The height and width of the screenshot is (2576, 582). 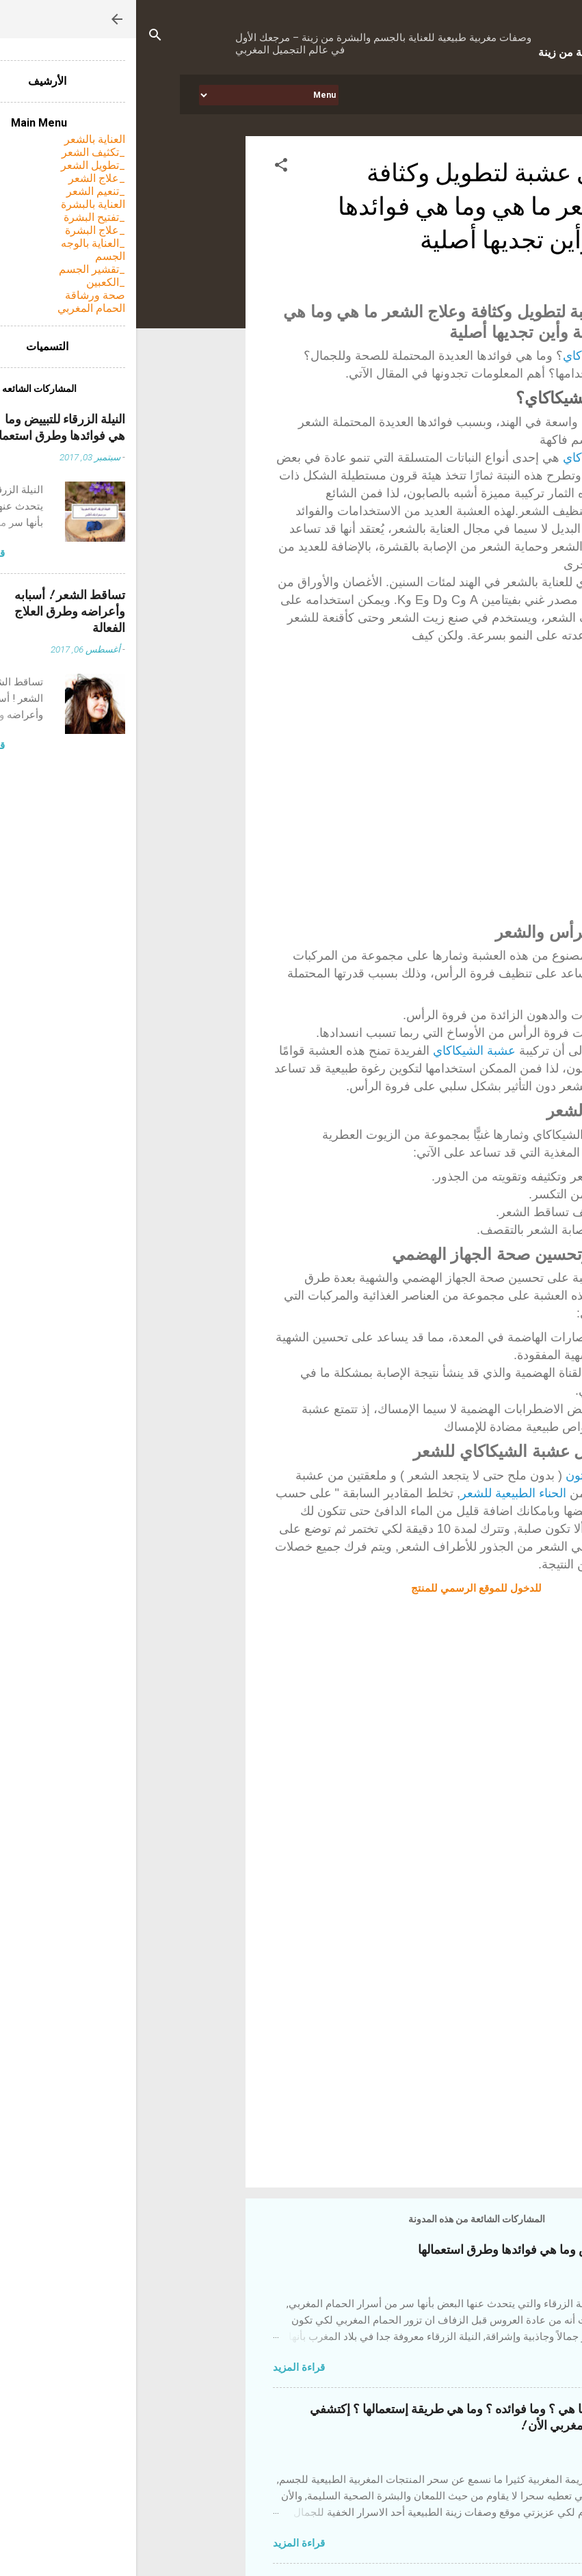 I want to click on قراءة المزيد, so click(x=163, y=2367).